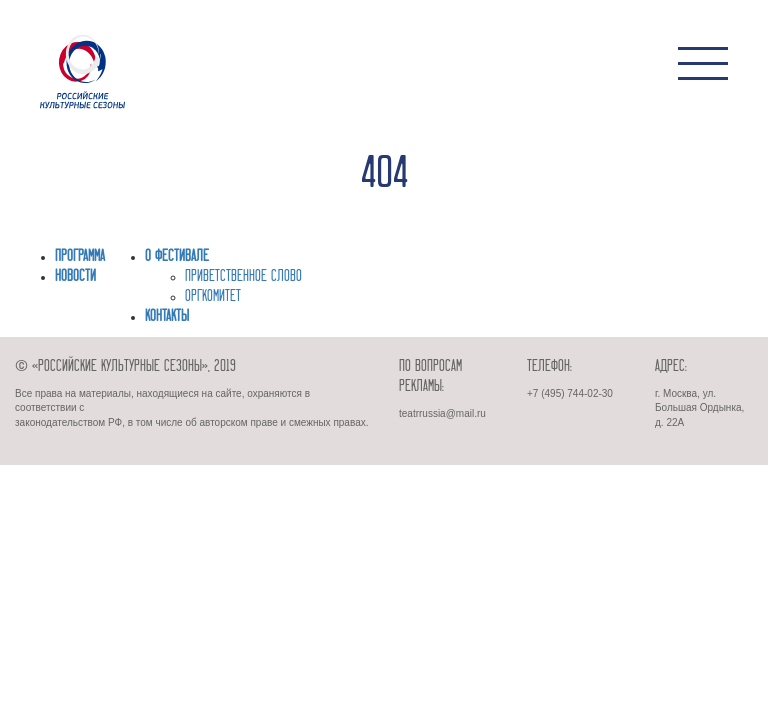  What do you see at coordinates (442, 413) in the screenshot?
I see `teatrrussia@mail.ru` at bounding box center [442, 413].